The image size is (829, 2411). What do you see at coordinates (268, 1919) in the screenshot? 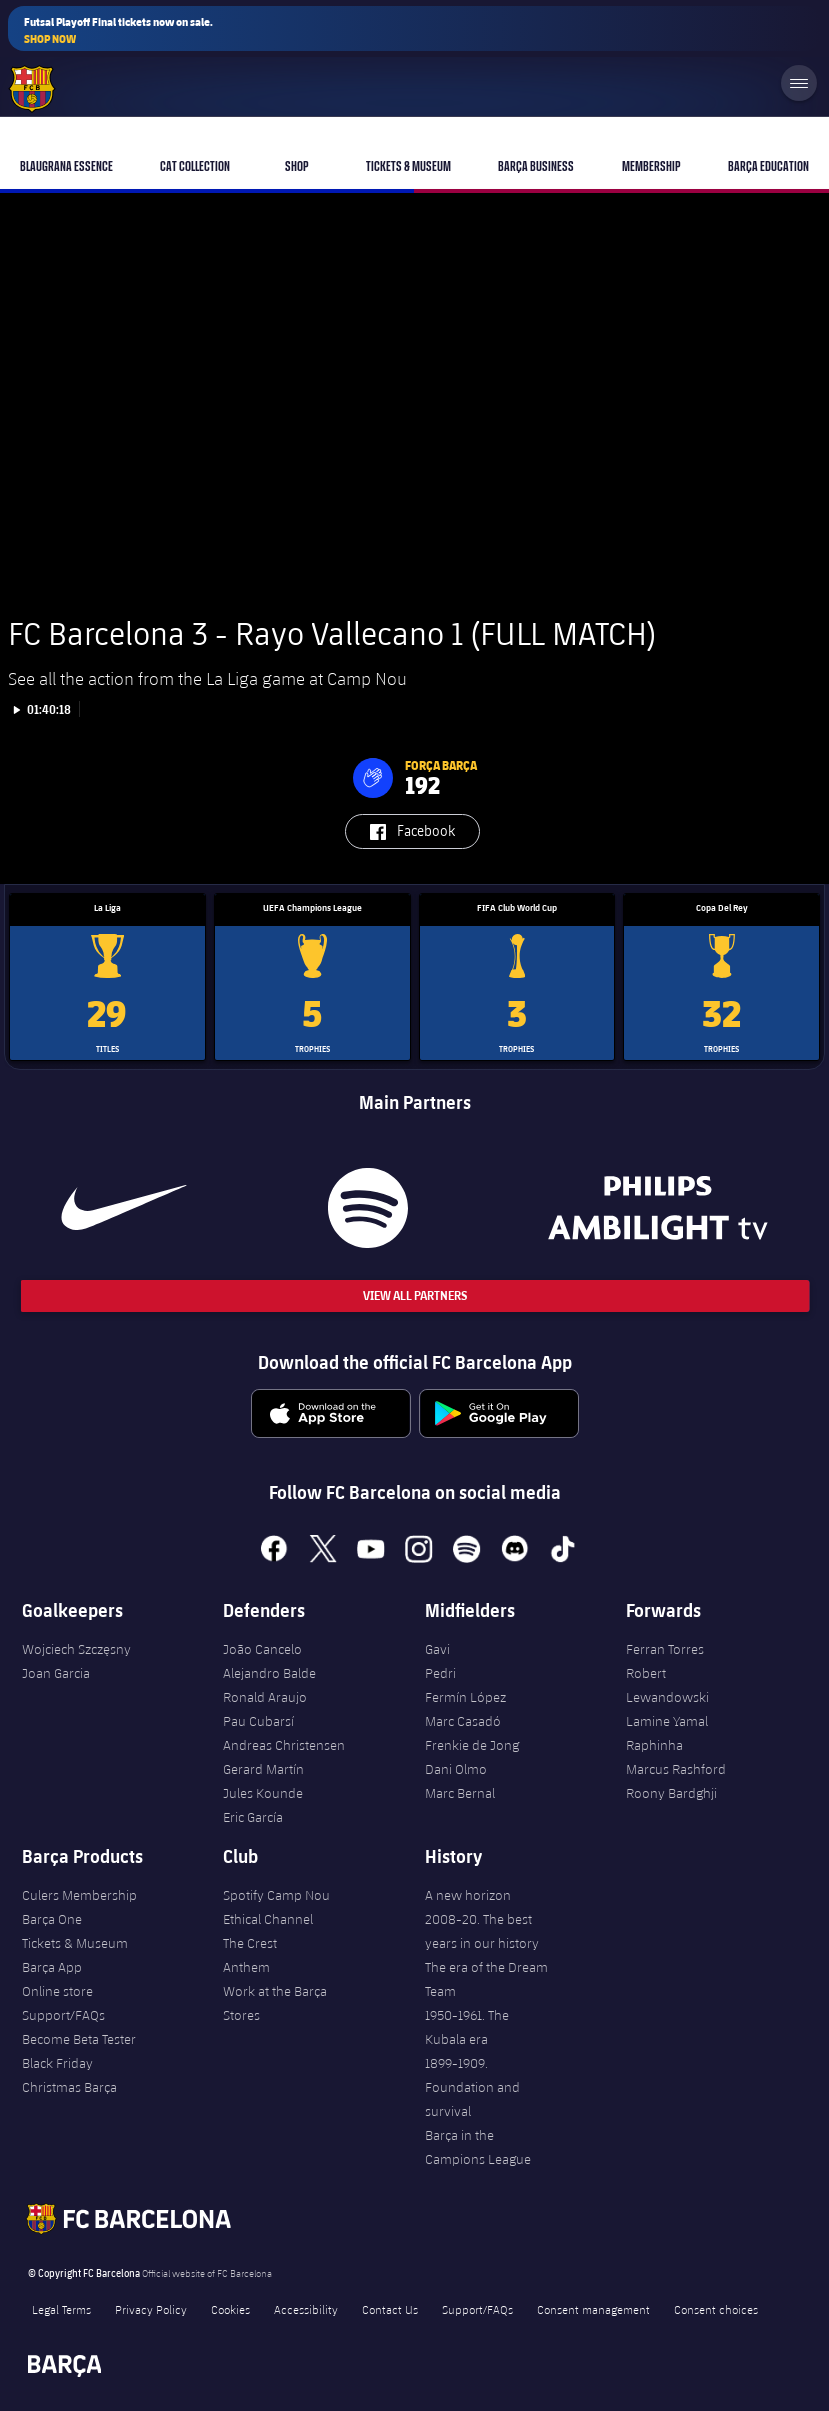
I see `Ethical Channel` at bounding box center [268, 1919].